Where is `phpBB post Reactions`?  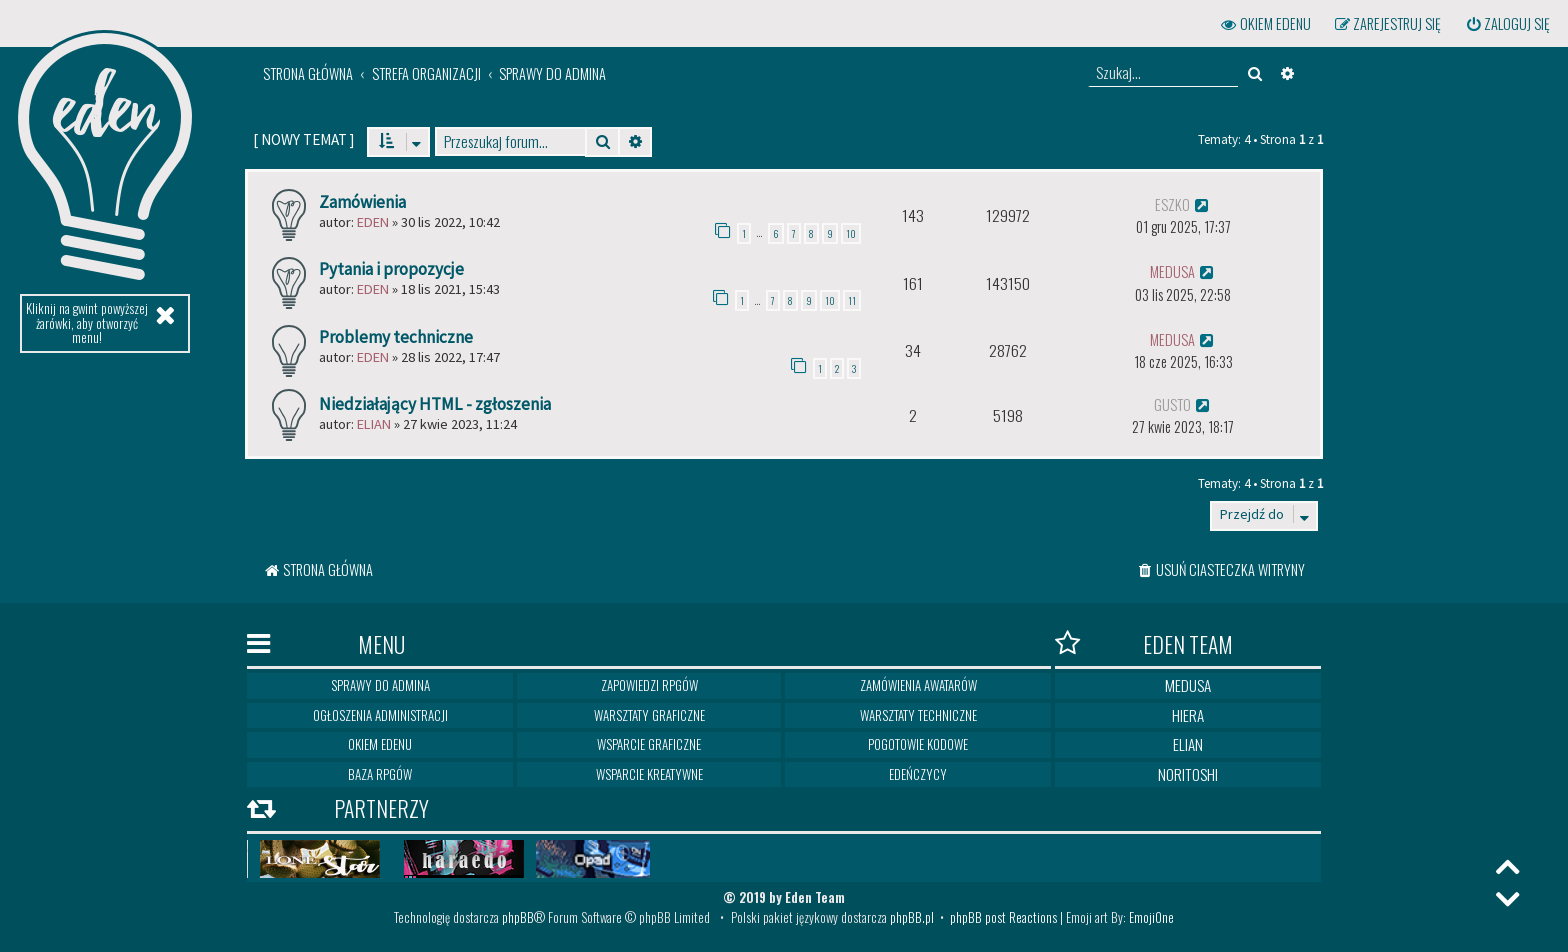 phpBB post Reactions is located at coordinates (1003, 917).